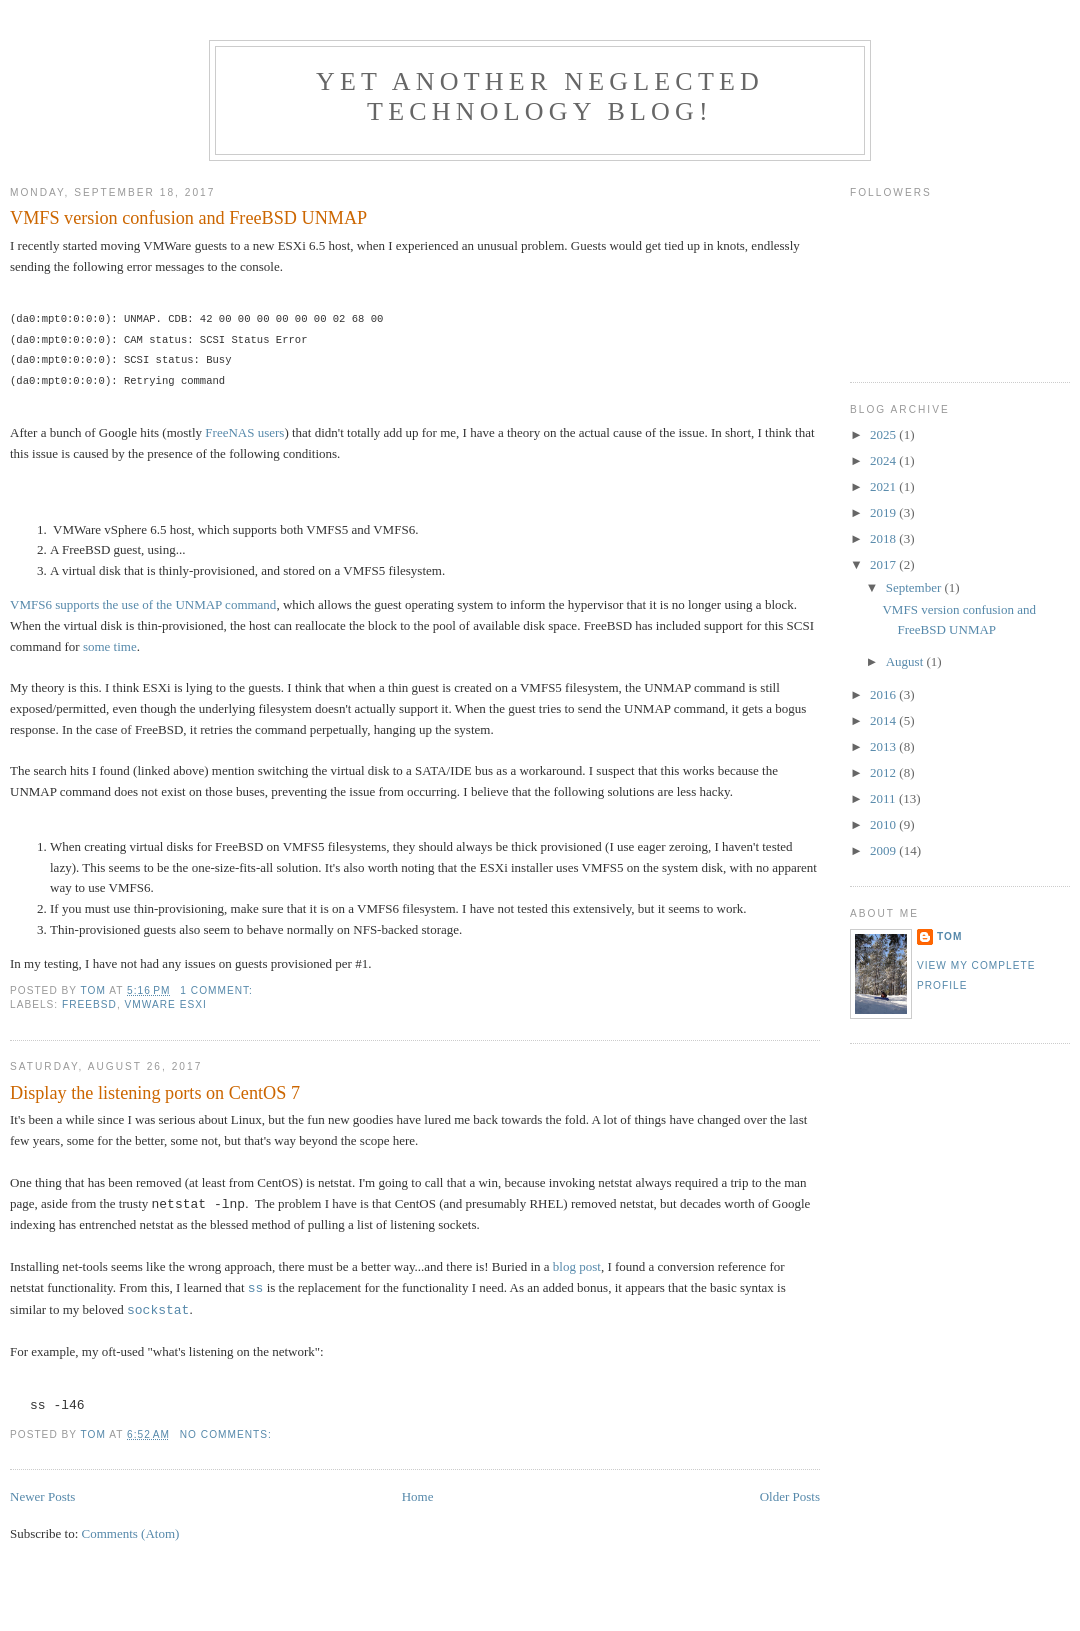 The height and width of the screenshot is (1631, 1080). Describe the element at coordinates (110, 646) in the screenshot. I see `some time` at that location.